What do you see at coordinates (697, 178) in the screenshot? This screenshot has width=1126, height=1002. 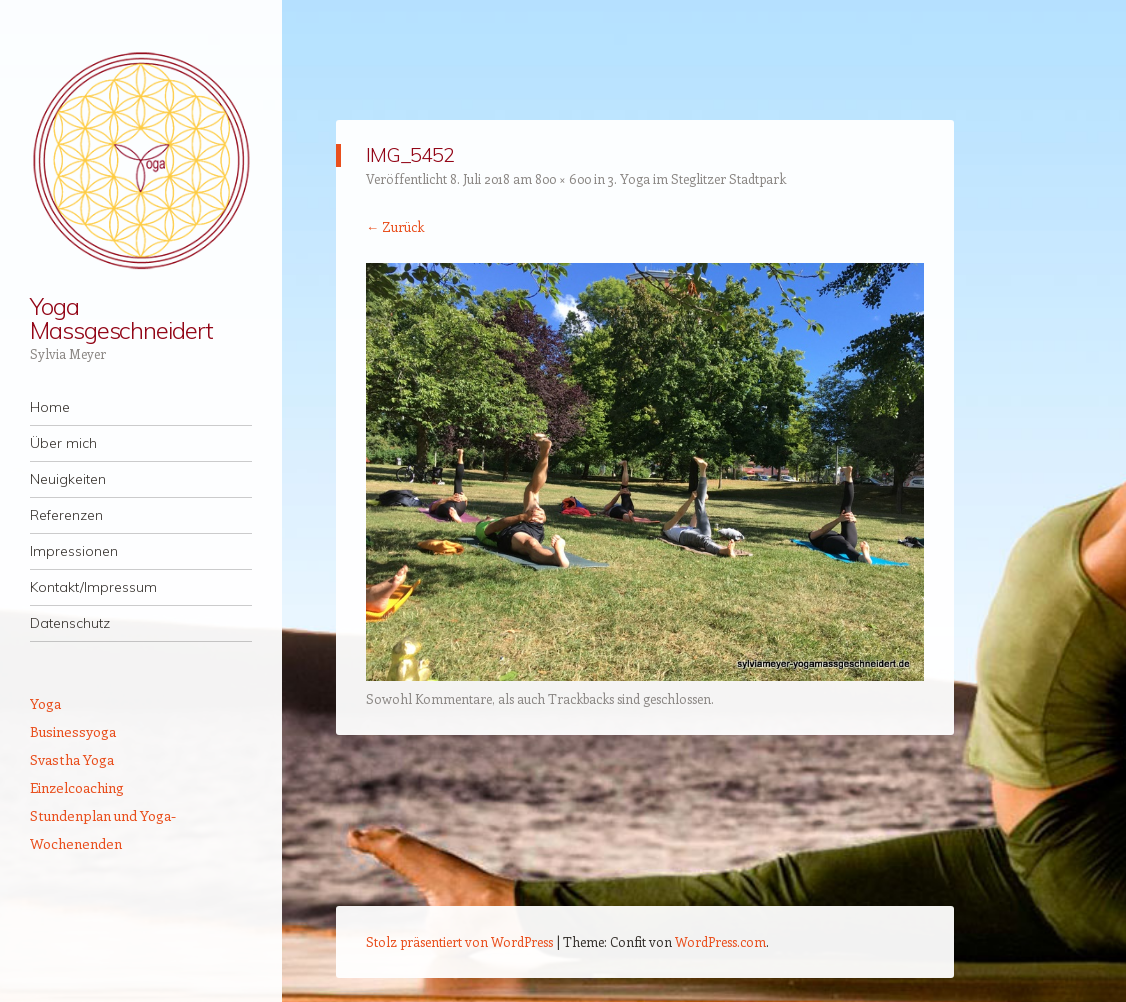 I see `3. Yoga im Steglitzer Stadtpark` at bounding box center [697, 178].